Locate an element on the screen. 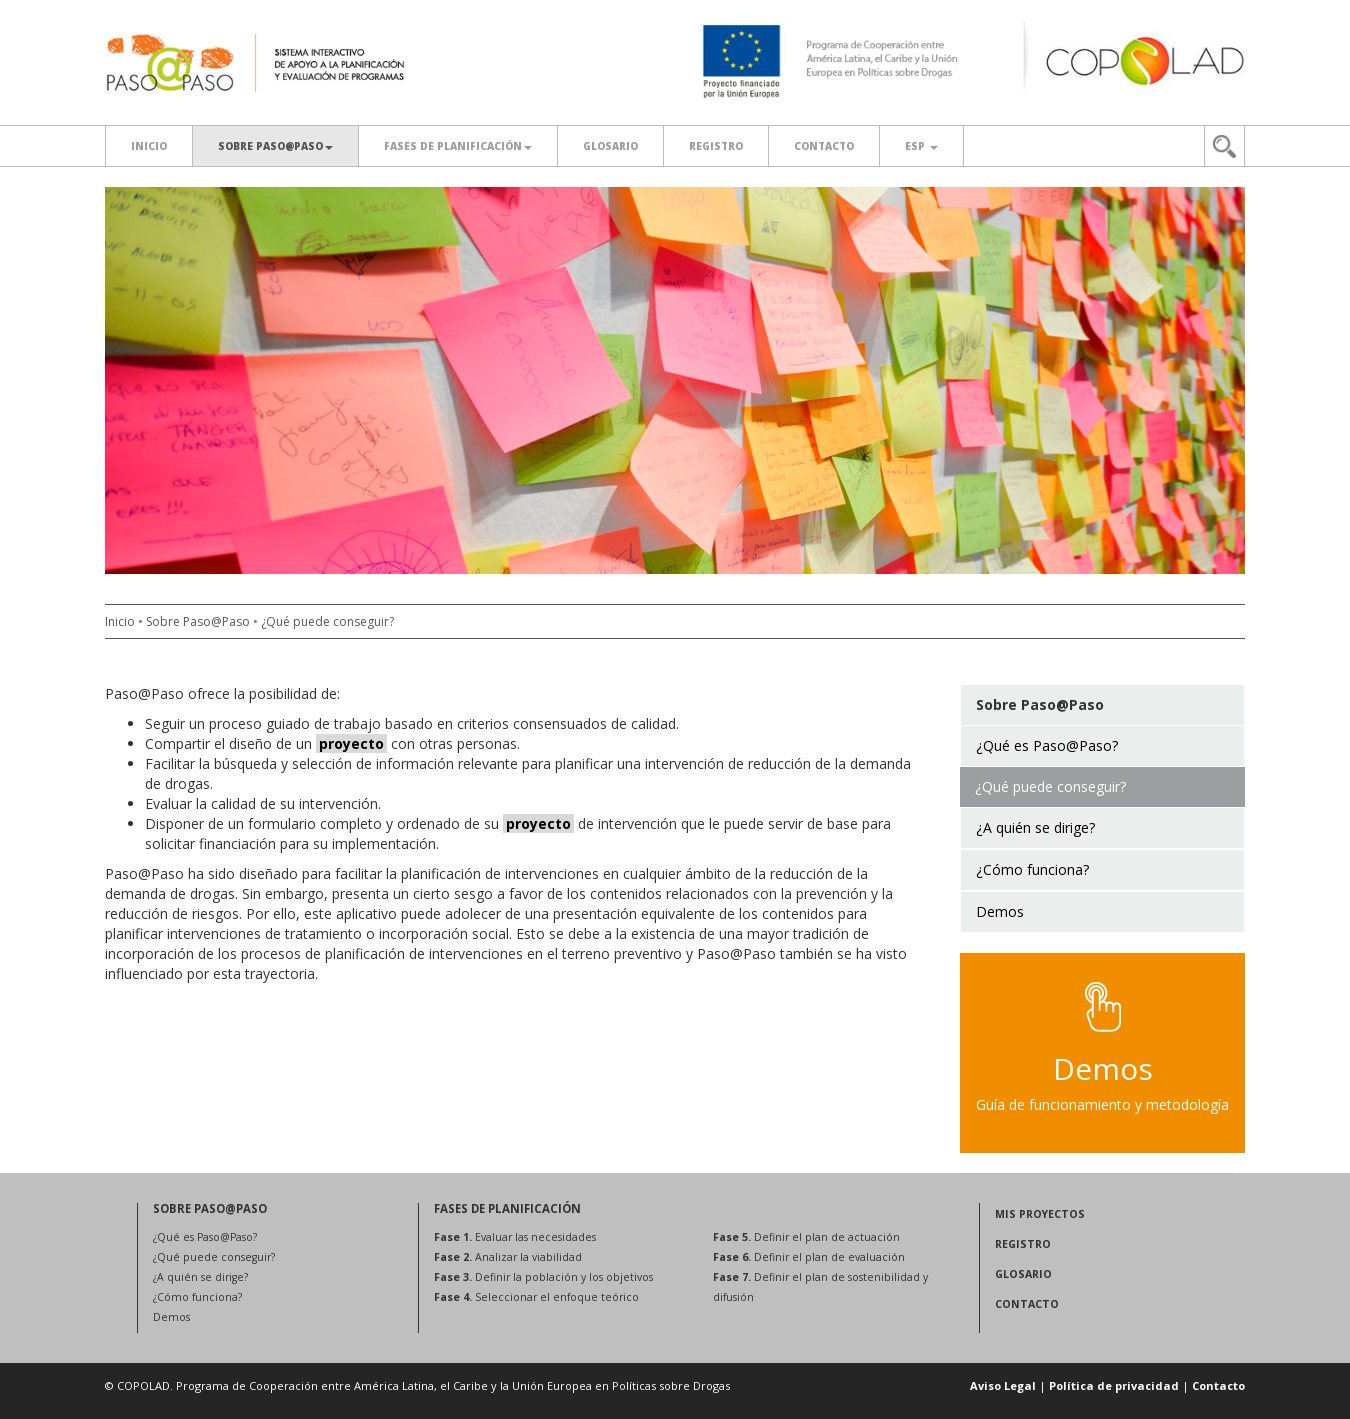 This screenshot has height=1419, width=1350. ¿Qué es Paso@Paso? is located at coordinates (205, 1237).